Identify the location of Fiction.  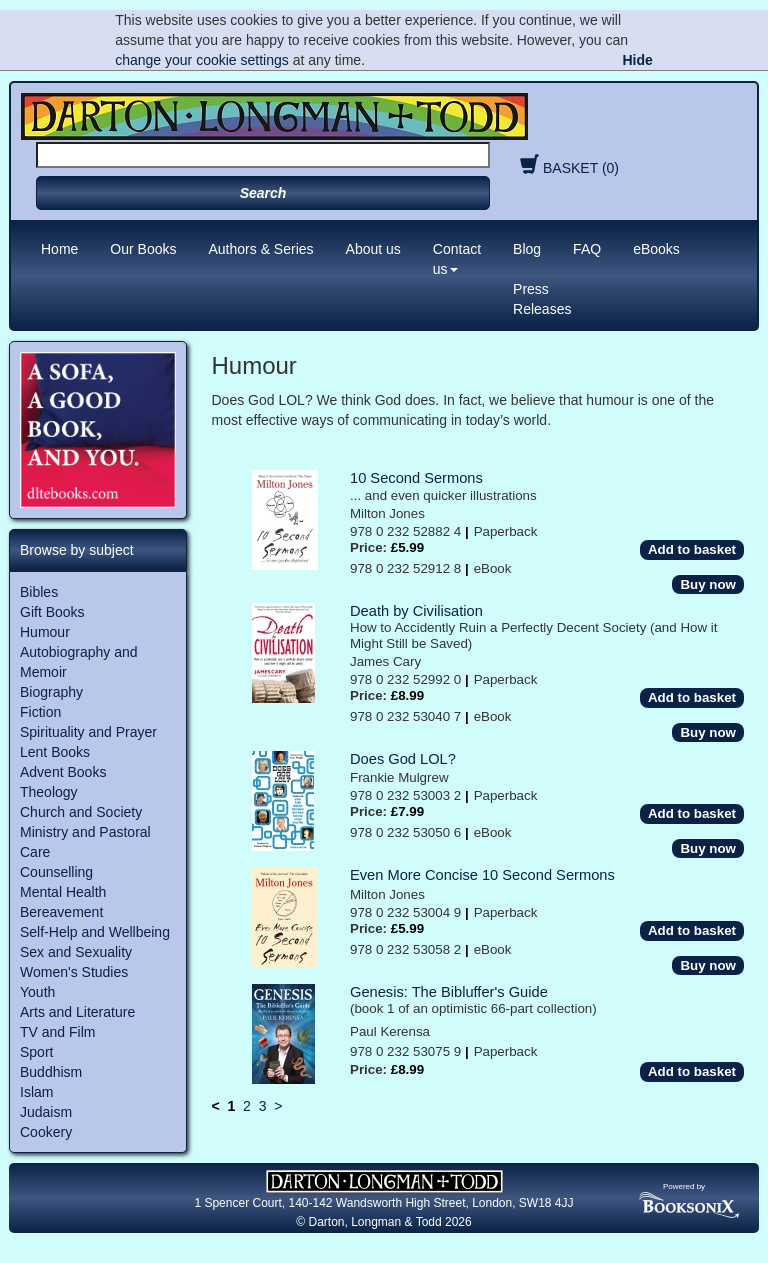
(40, 712).